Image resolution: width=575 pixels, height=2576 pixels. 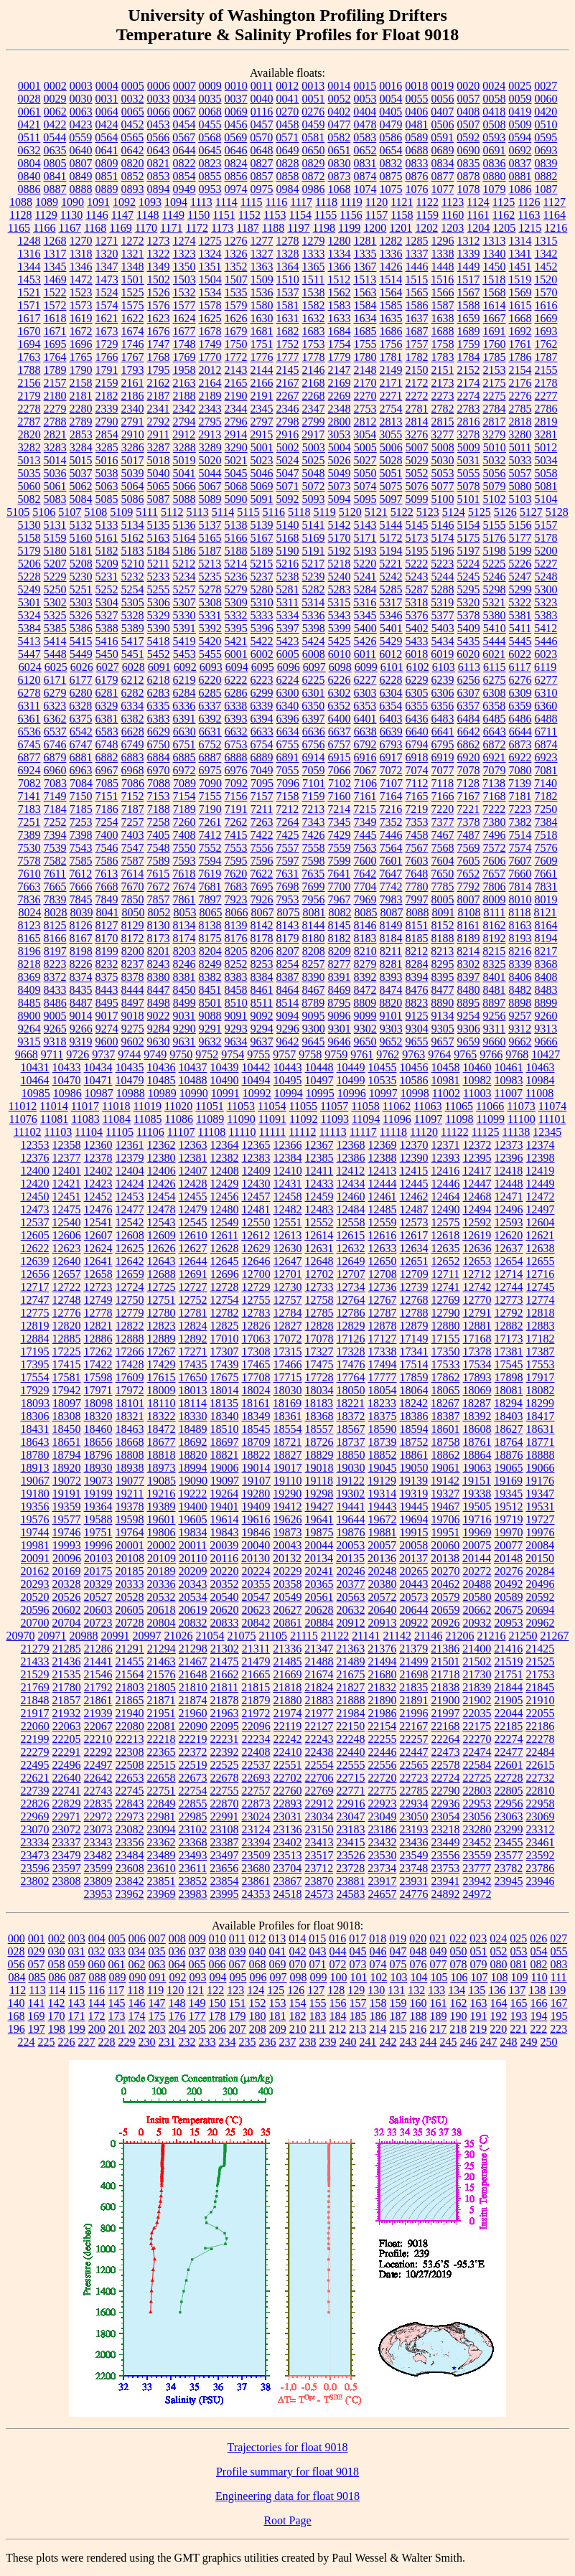 What do you see at coordinates (288, 1584) in the screenshot?
I see `20358` at bounding box center [288, 1584].